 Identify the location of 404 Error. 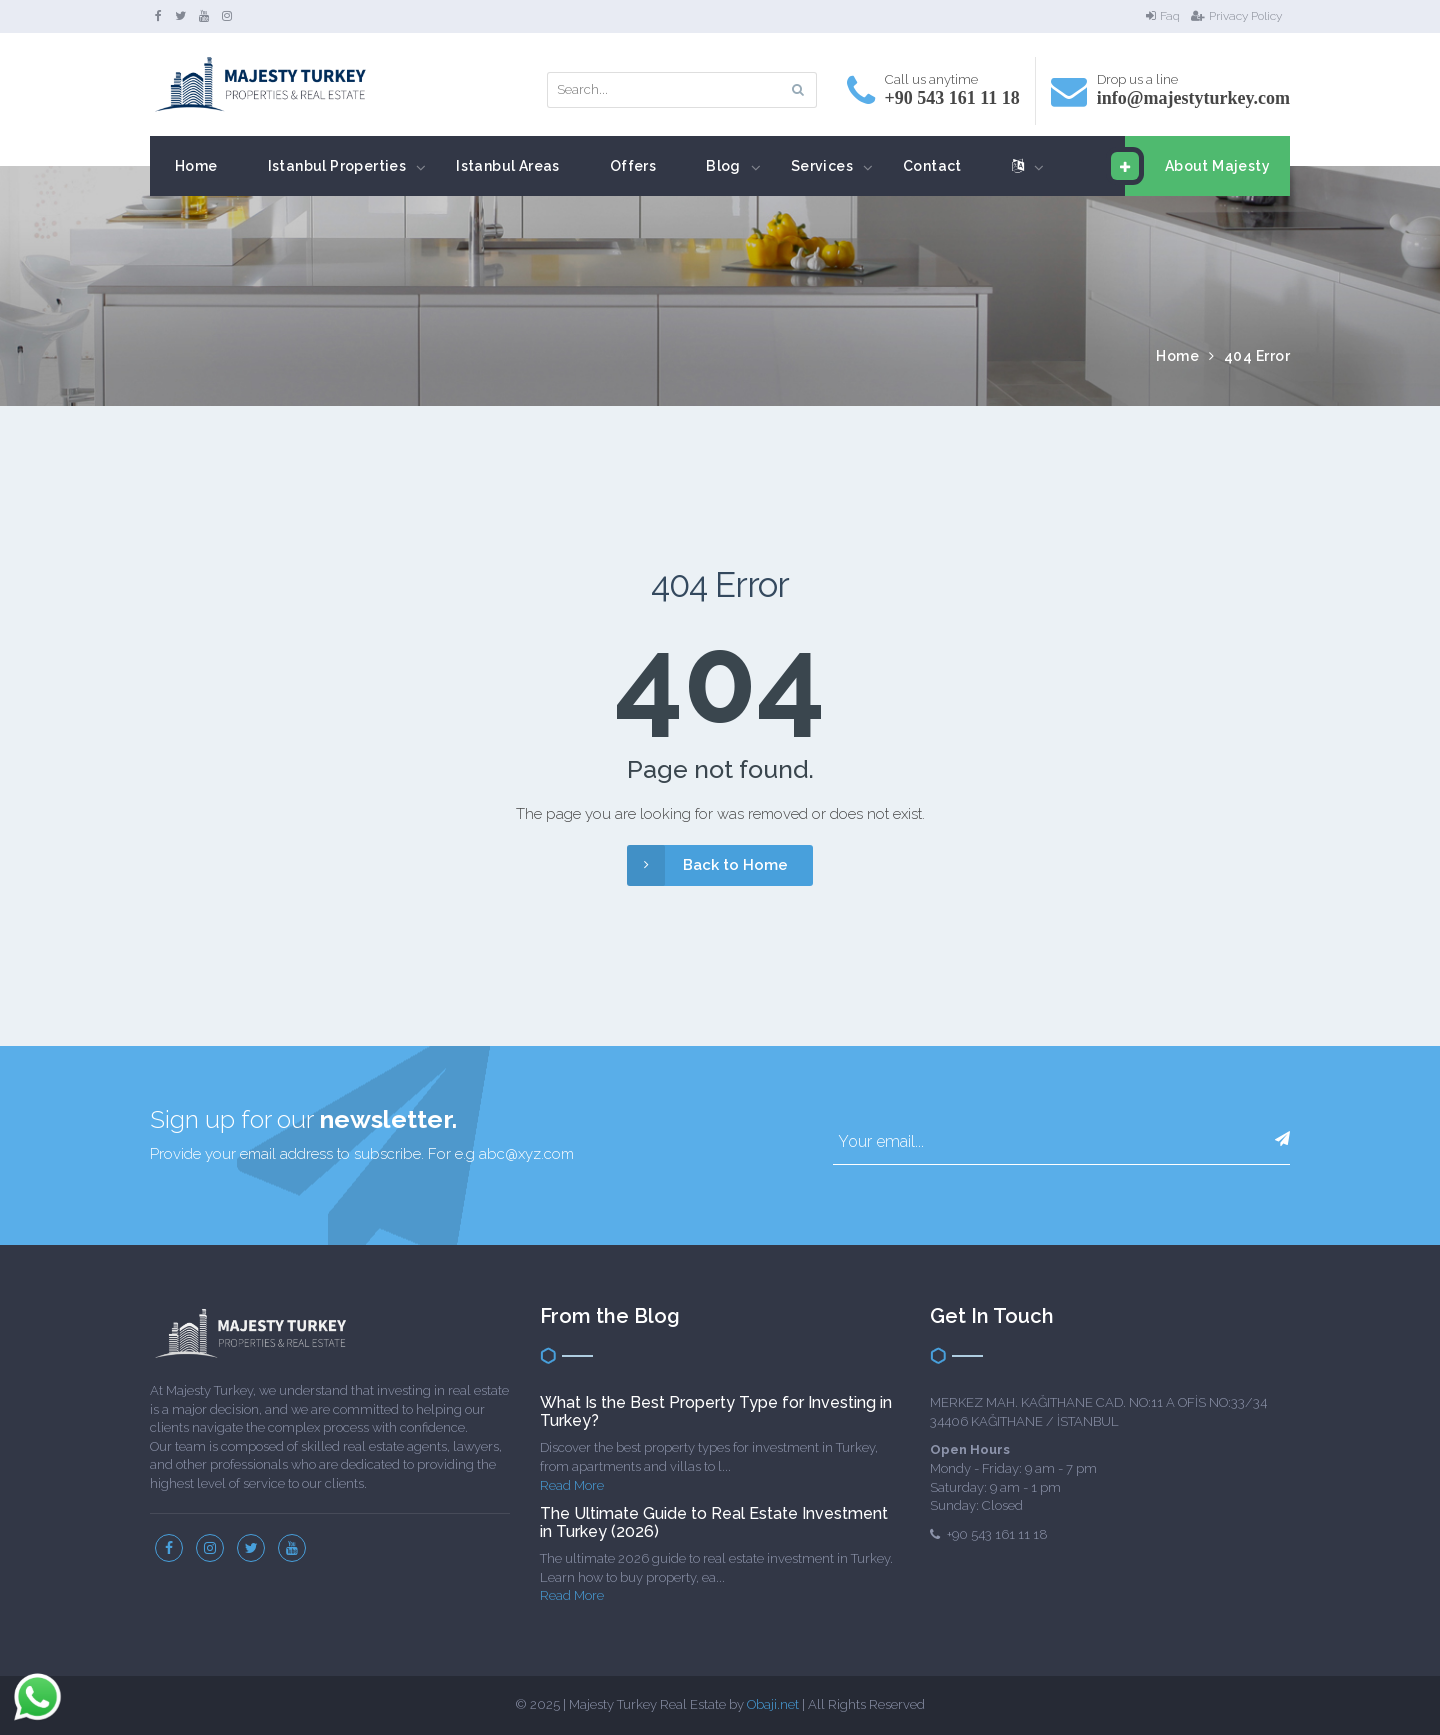
(1257, 356).